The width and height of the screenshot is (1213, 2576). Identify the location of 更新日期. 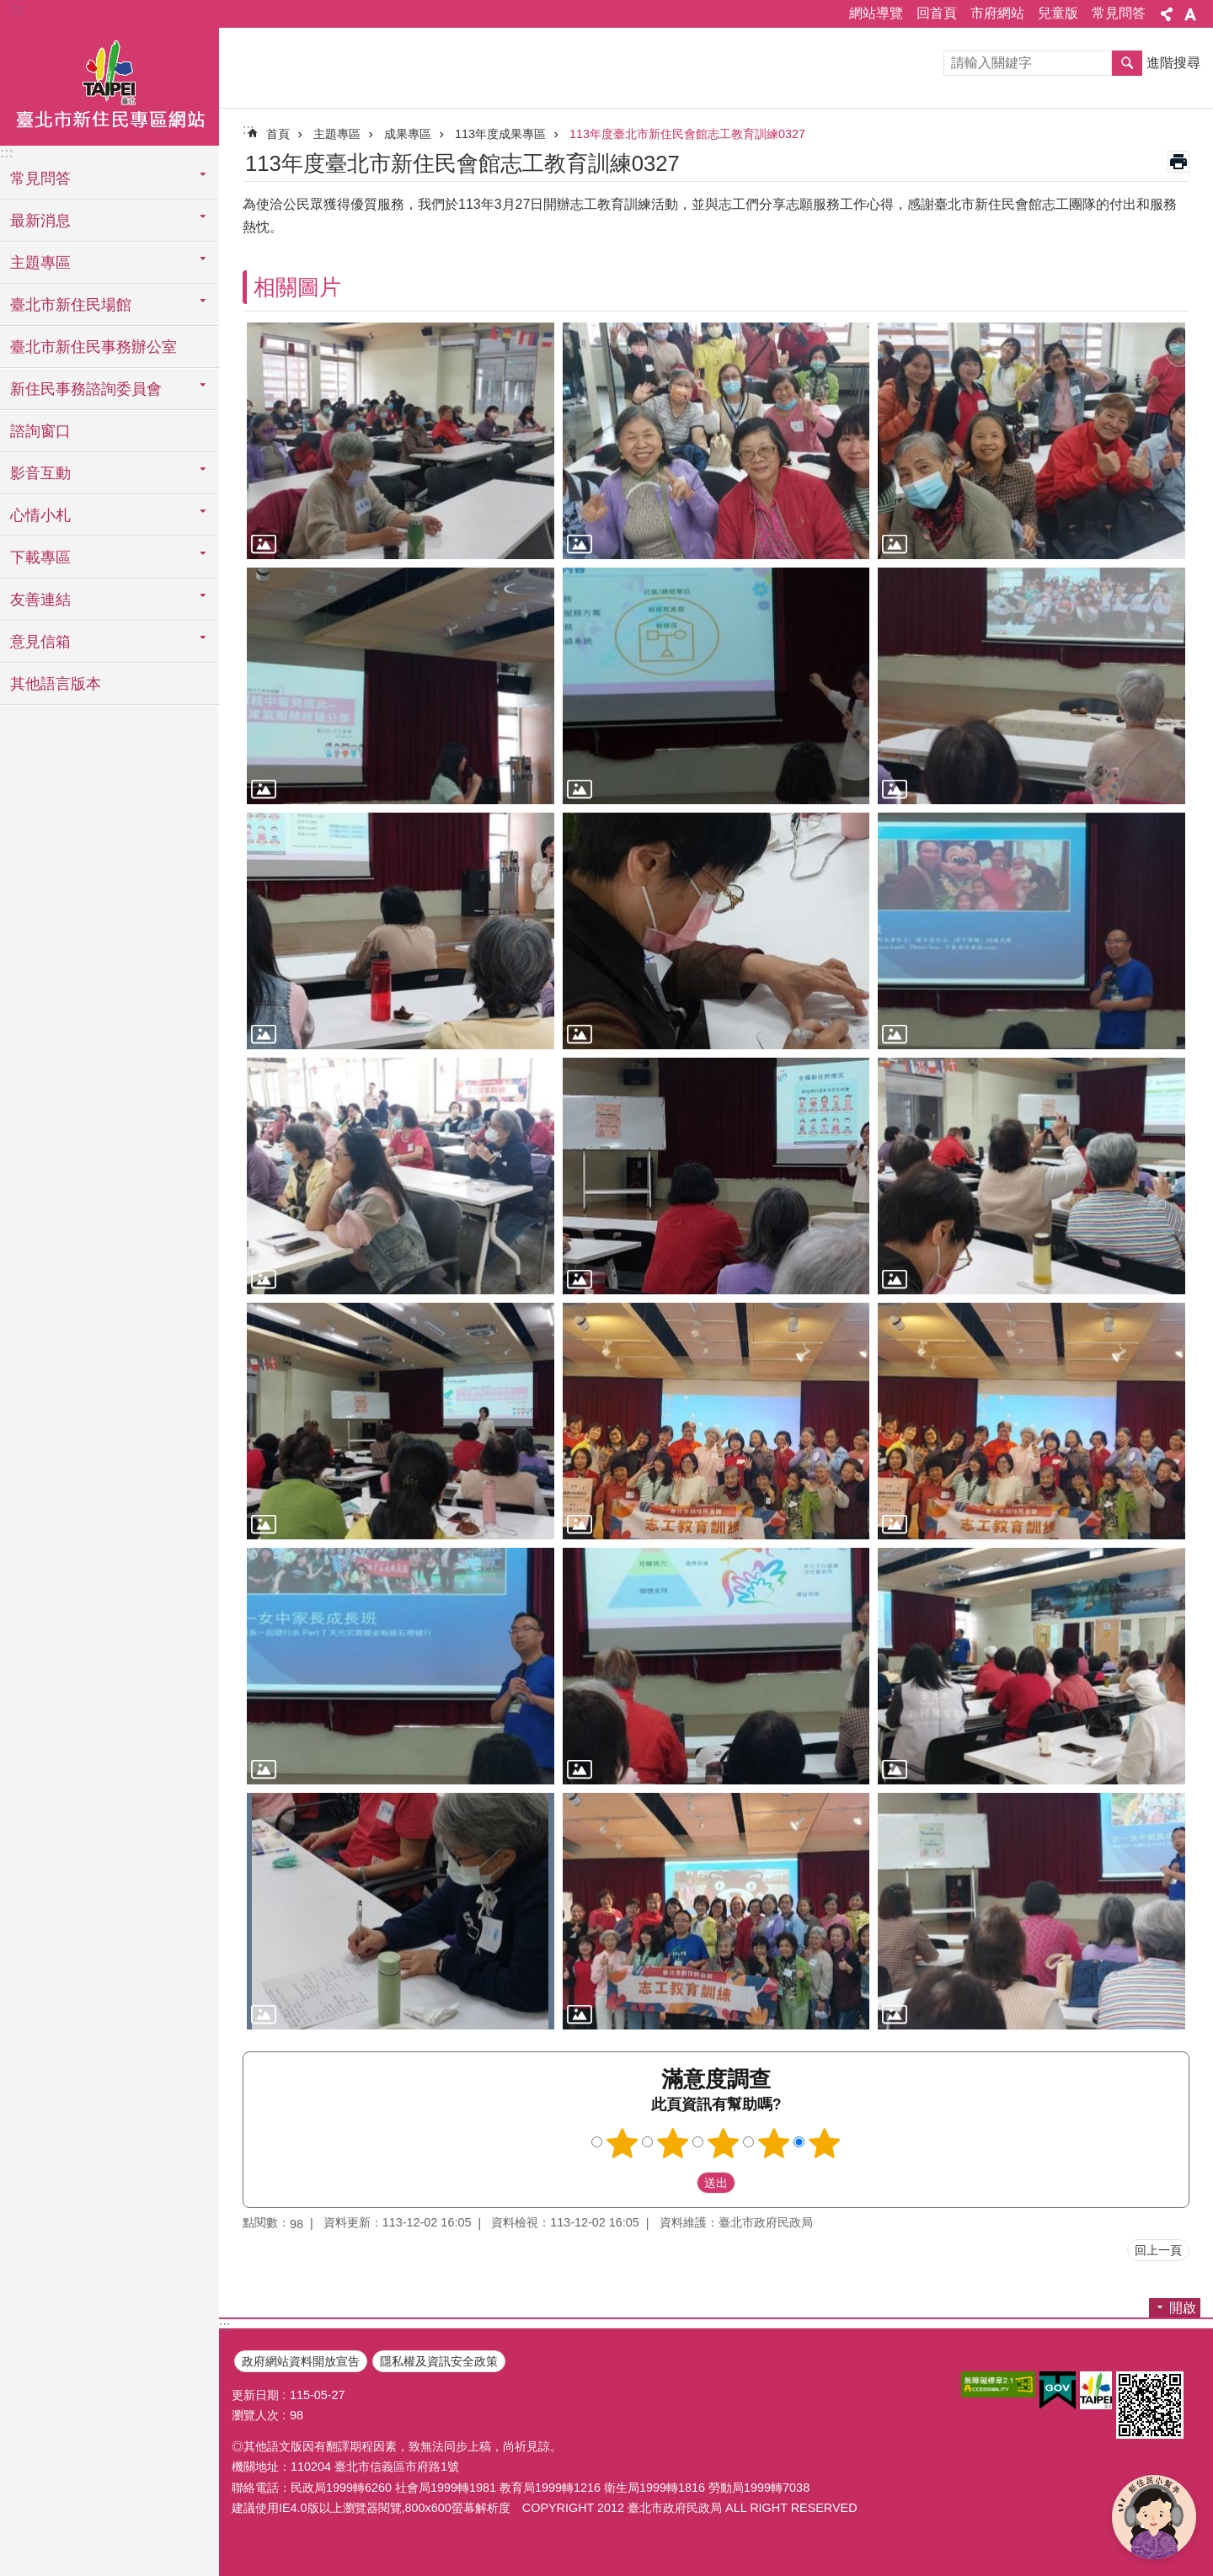
(255, 2395).